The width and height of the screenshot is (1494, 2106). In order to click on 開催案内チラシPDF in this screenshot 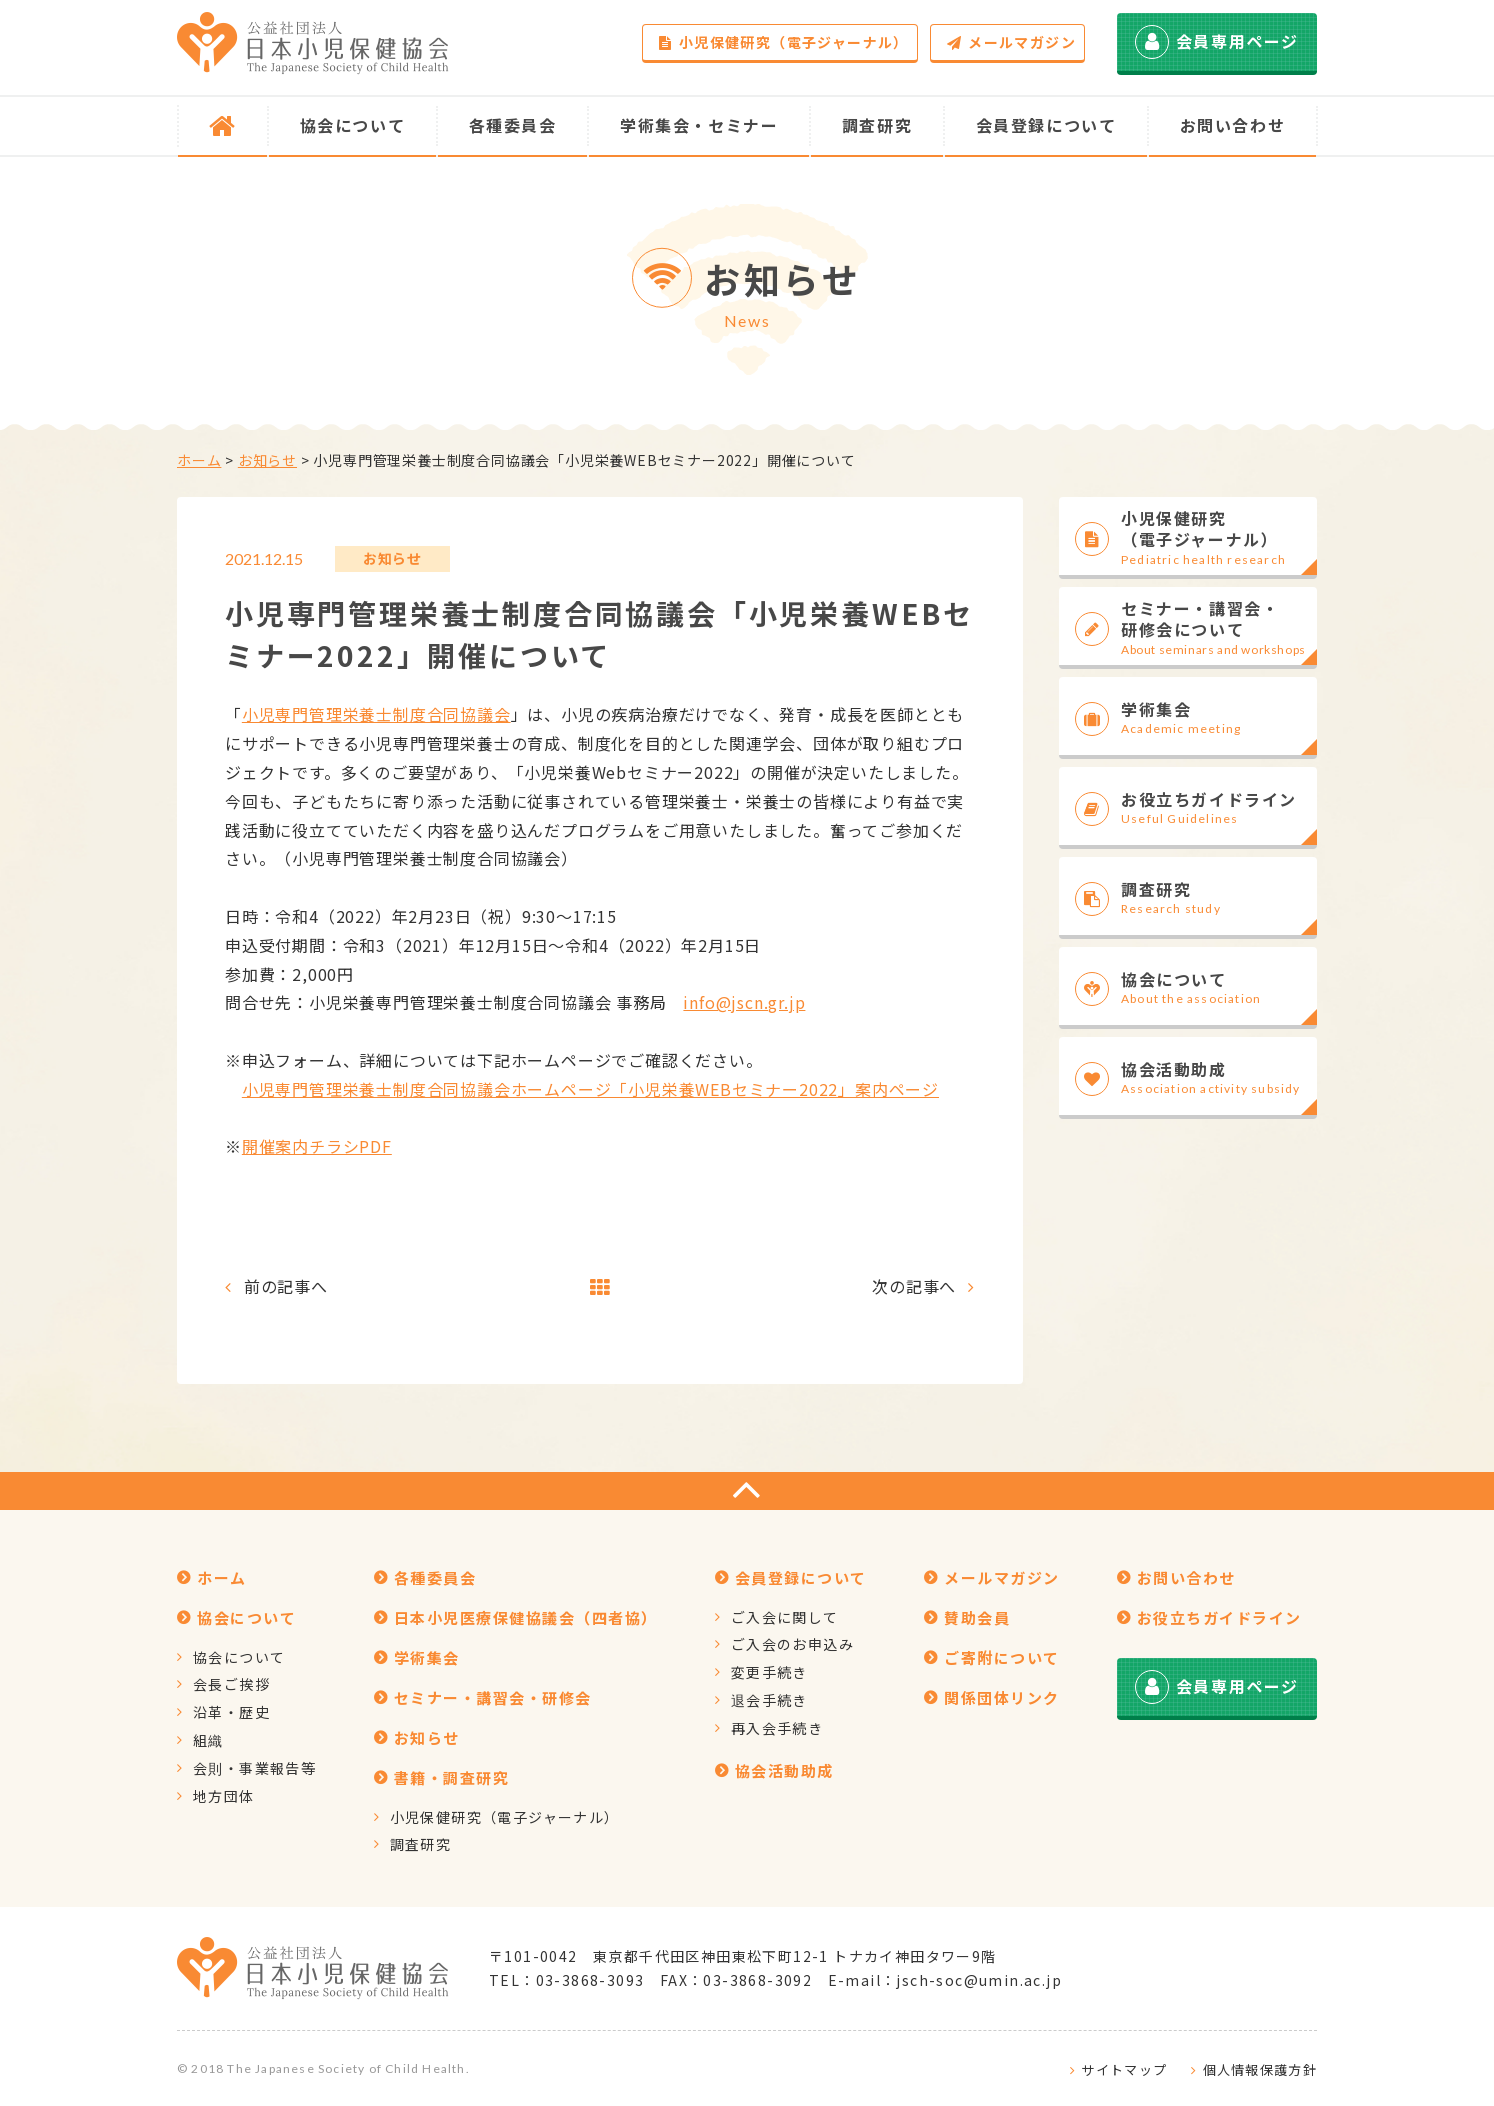, I will do `click(317, 1146)`.